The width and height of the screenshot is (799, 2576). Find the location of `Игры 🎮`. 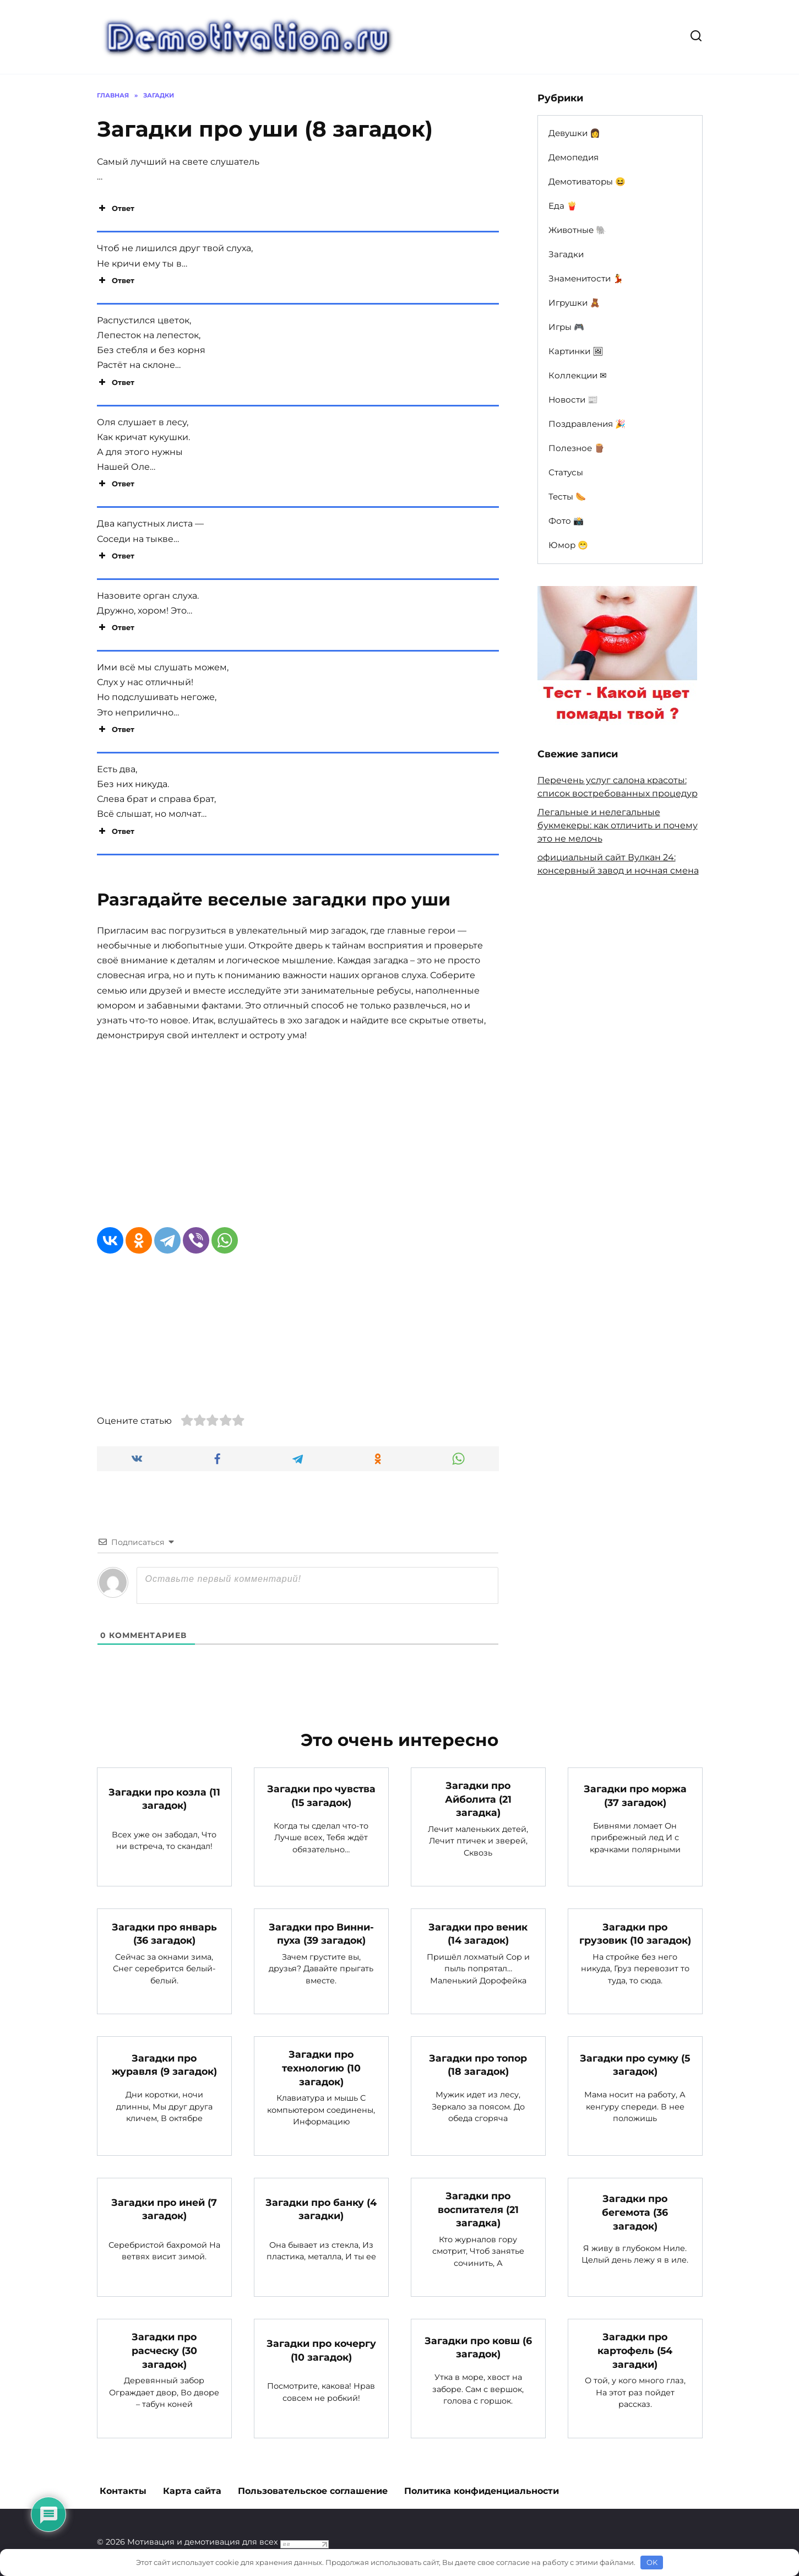

Игры 🎮 is located at coordinates (566, 327).